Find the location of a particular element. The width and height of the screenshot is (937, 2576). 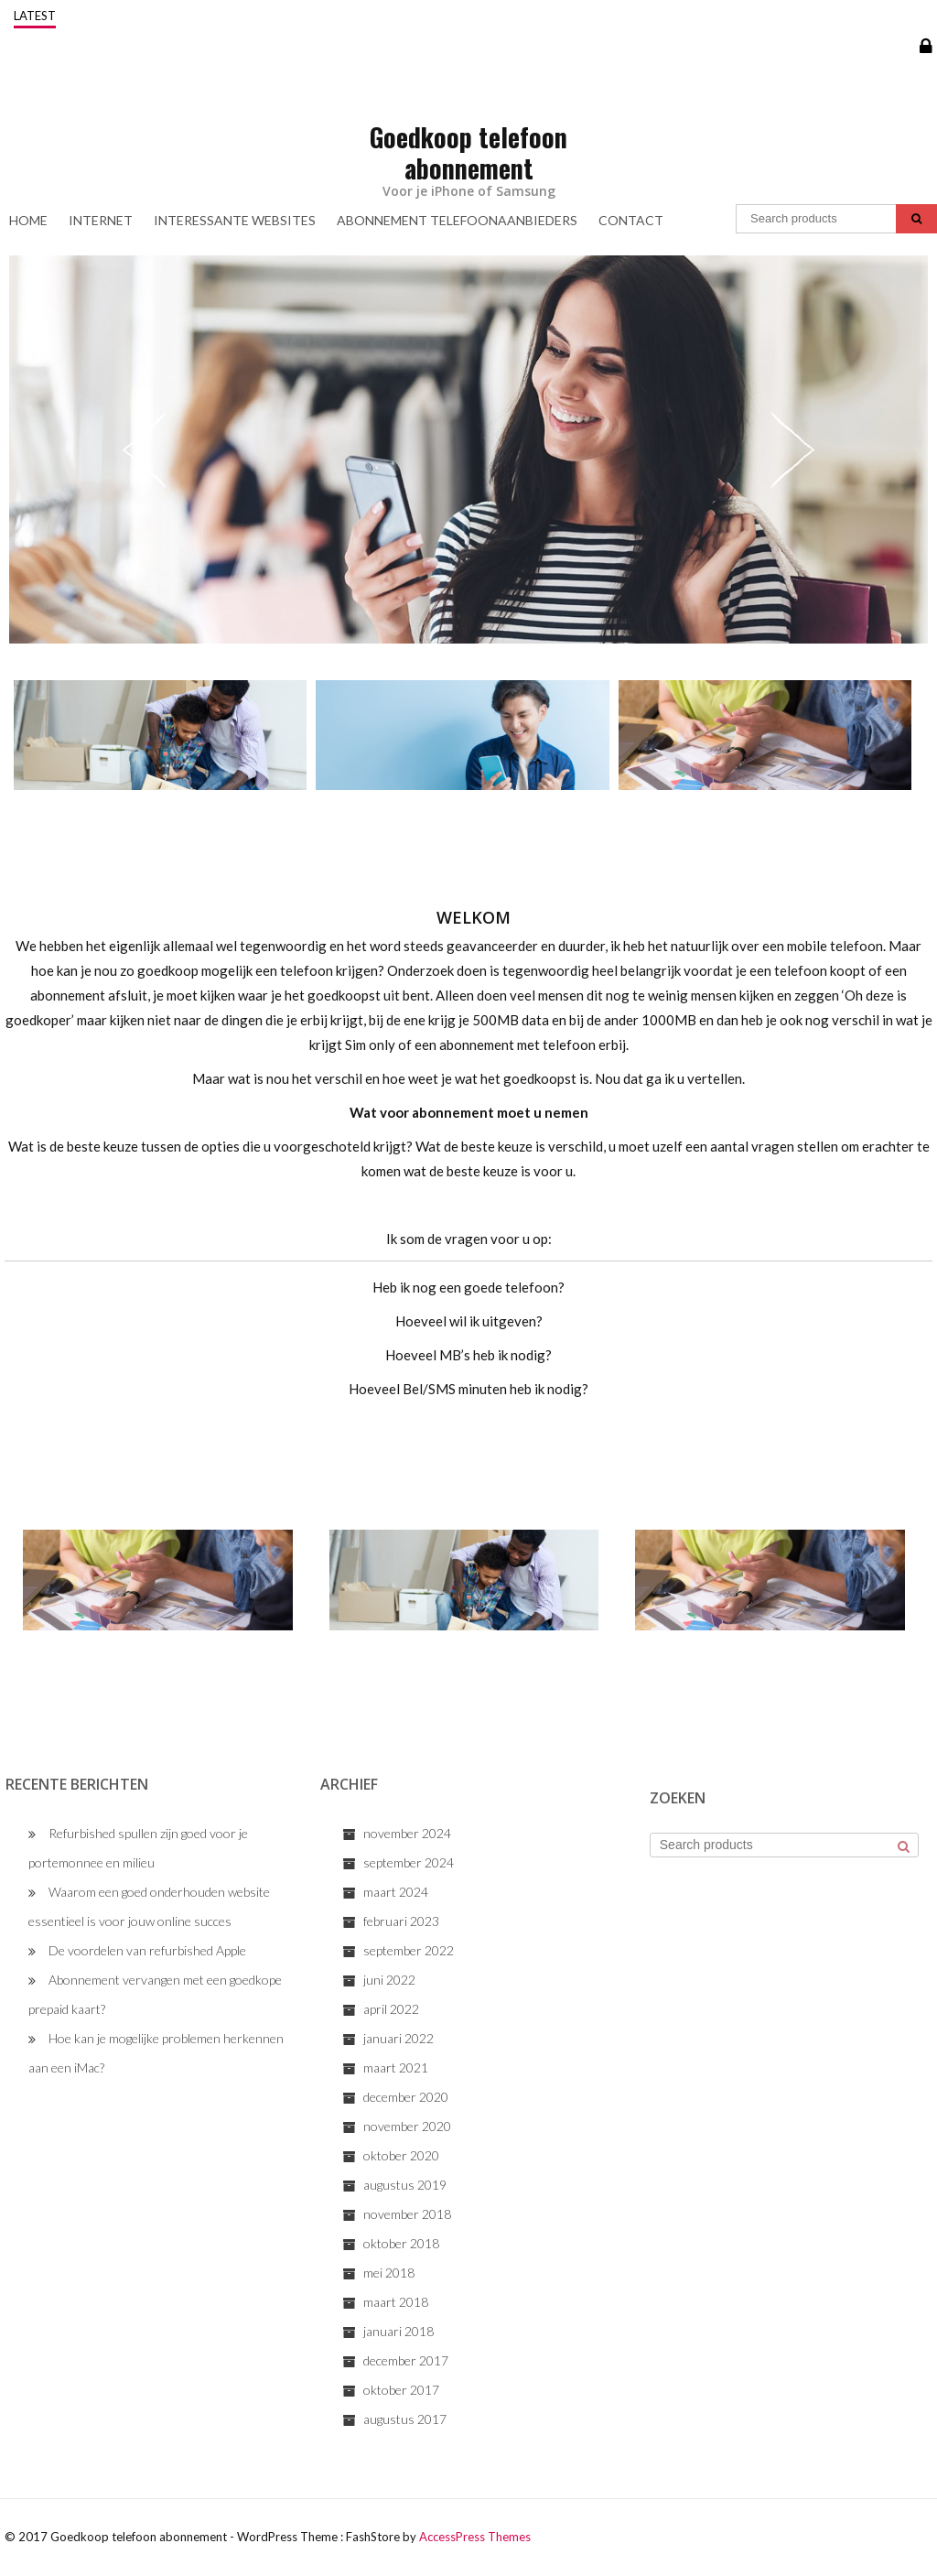

maart 2021 is located at coordinates (395, 2067).